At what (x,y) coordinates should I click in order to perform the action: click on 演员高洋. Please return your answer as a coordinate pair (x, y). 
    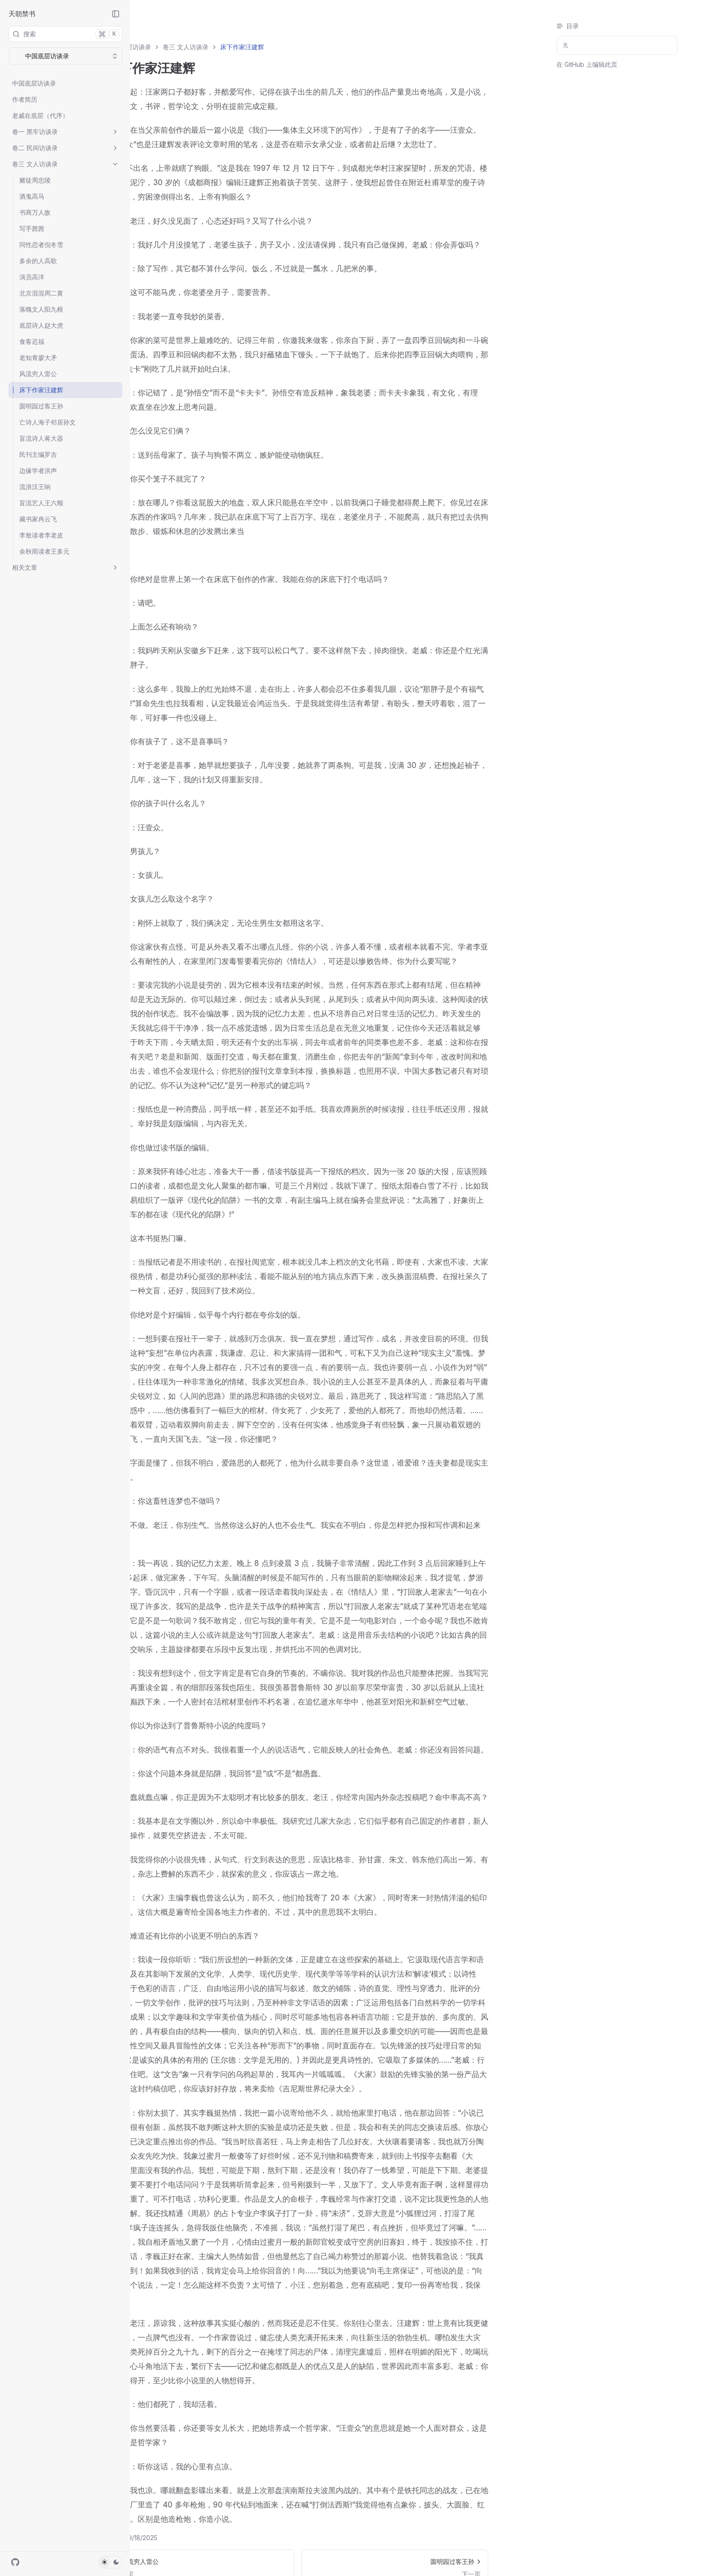
    Looking at the image, I should click on (31, 277).